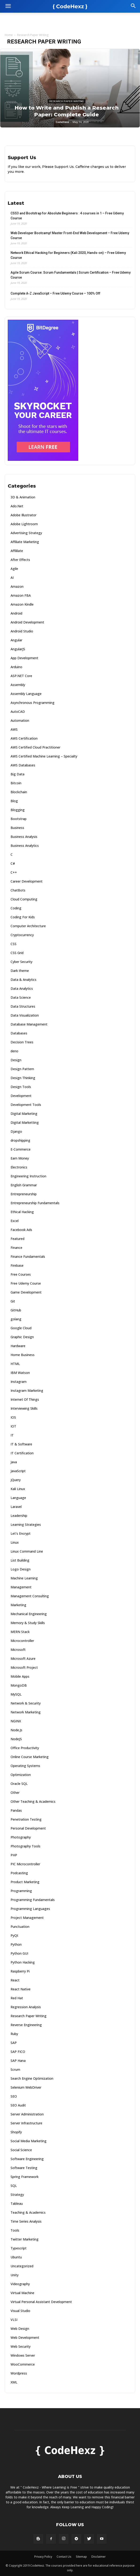 The image size is (140, 2576). Describe the element at coordinates (25, 2176) in the screenshot. I see `Spring Framework` at that location.